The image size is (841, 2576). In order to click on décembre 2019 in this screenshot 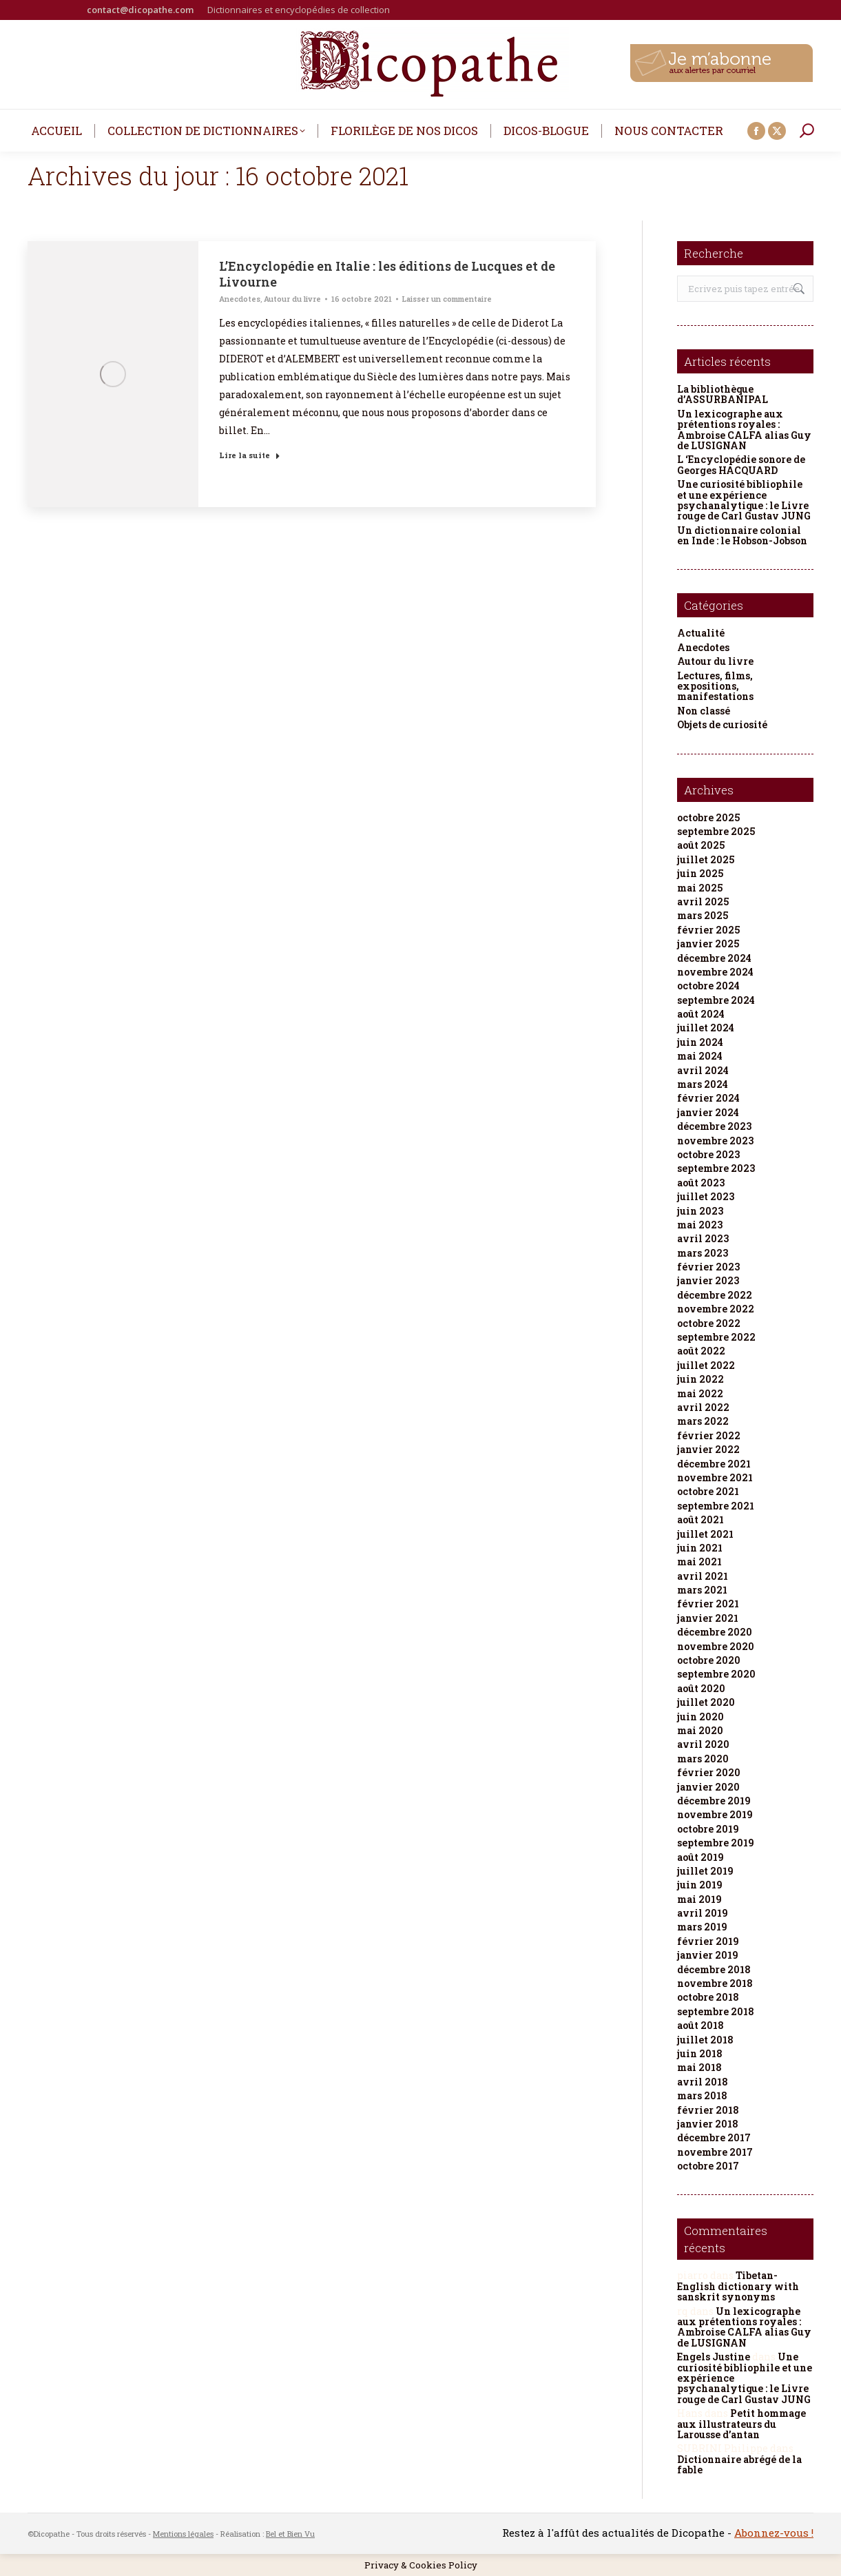, I will do `click(714, 1800)`.